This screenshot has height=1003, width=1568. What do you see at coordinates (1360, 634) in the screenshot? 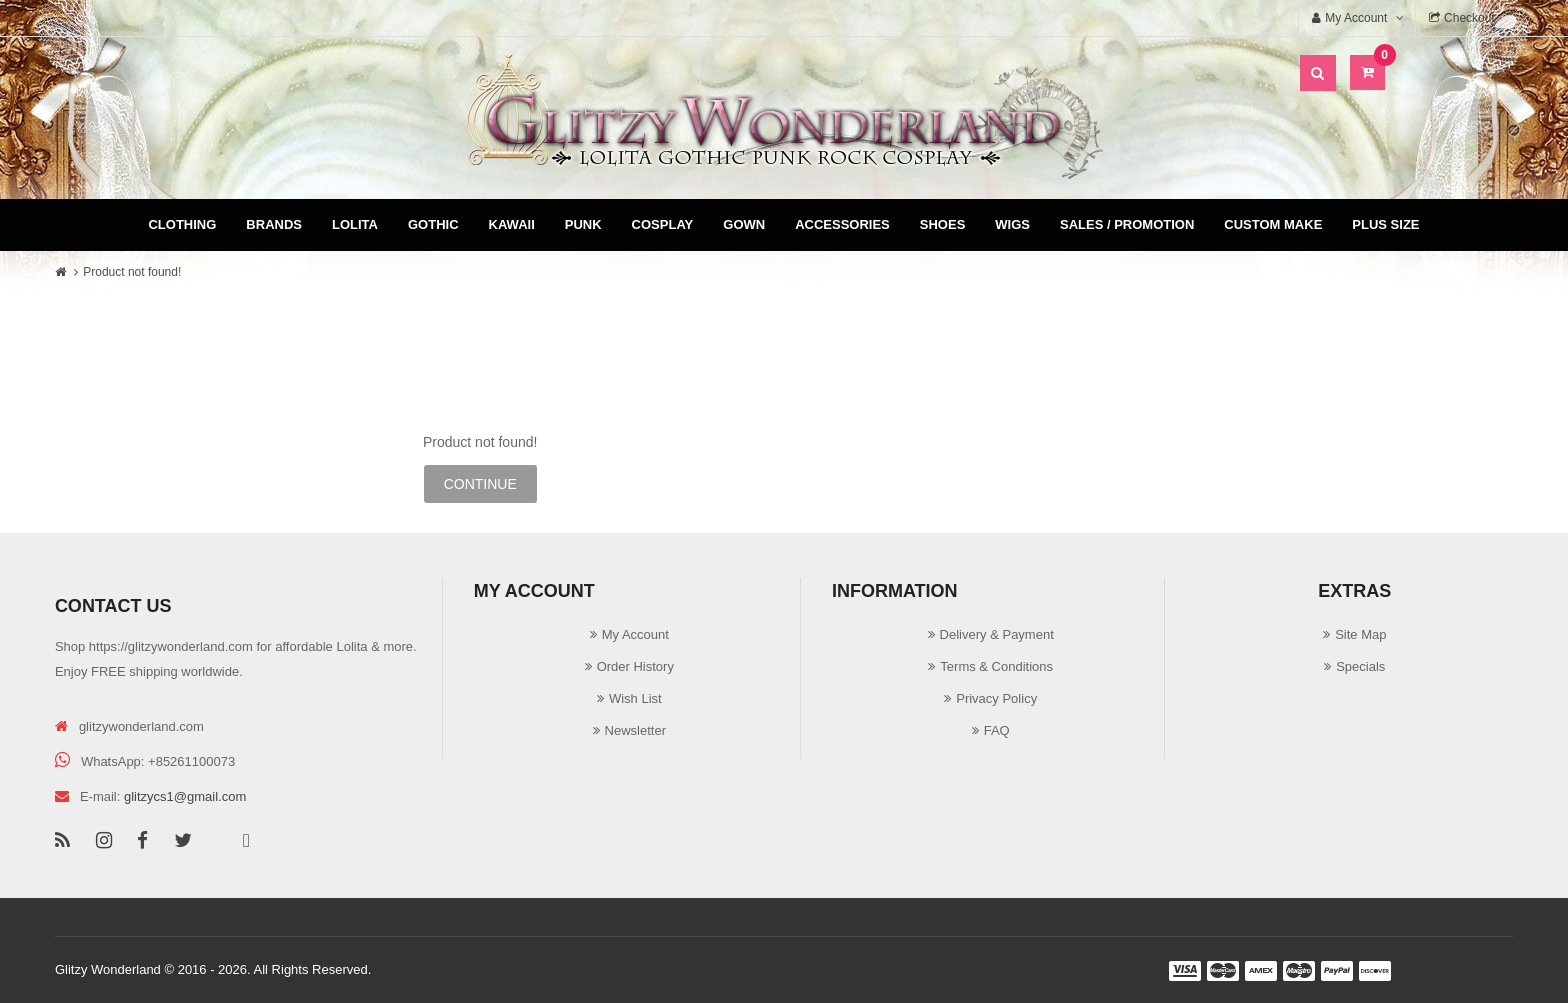
I see `Site Map` at bounding box center [1360, 634].